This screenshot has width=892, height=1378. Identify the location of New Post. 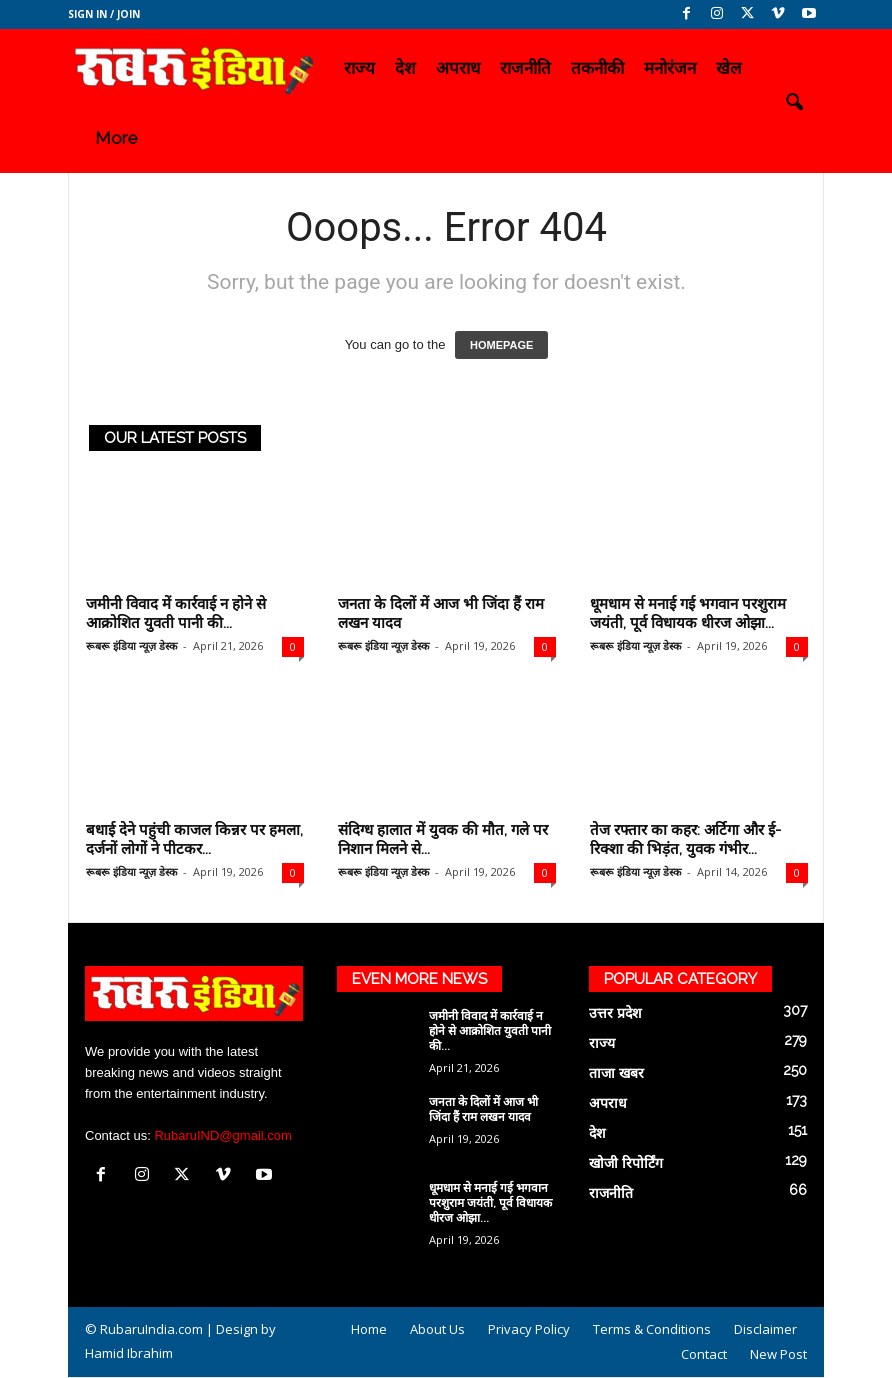
(778, 1354).